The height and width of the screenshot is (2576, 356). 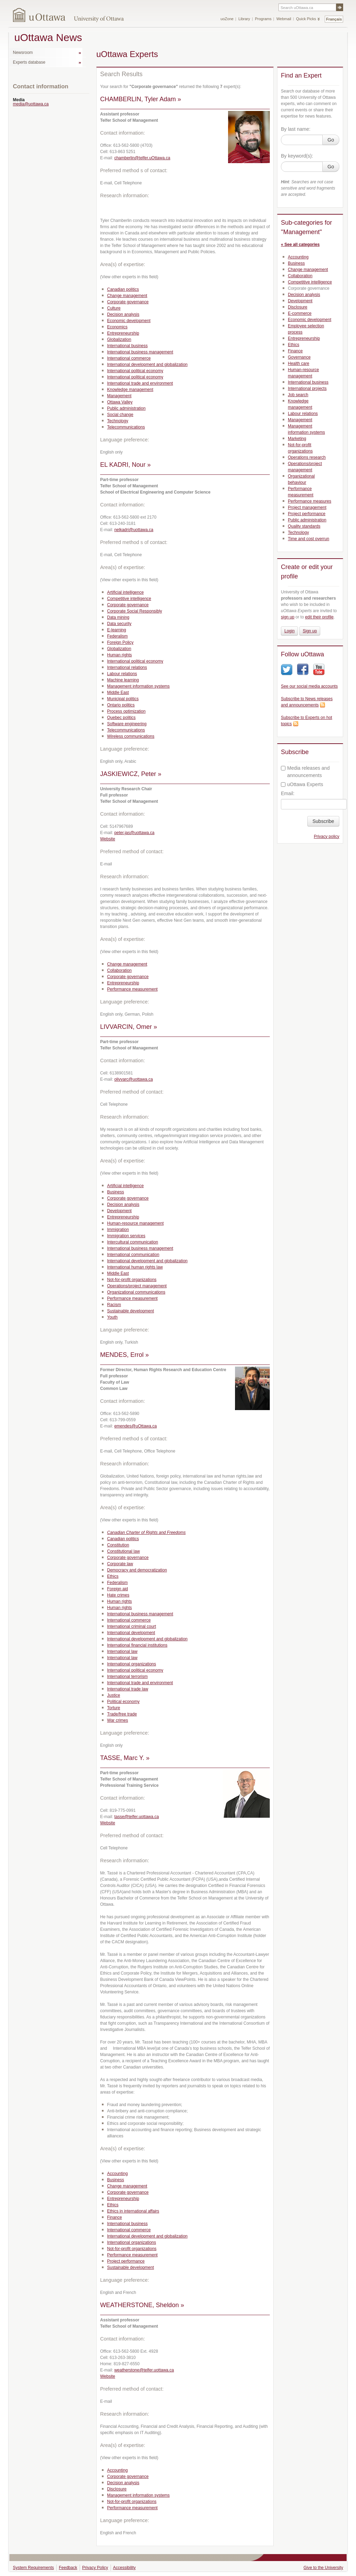 What do you see at coordinates (300, 244) in the screenshot?
I see `« See all categories` at bounding box center [300, 244].